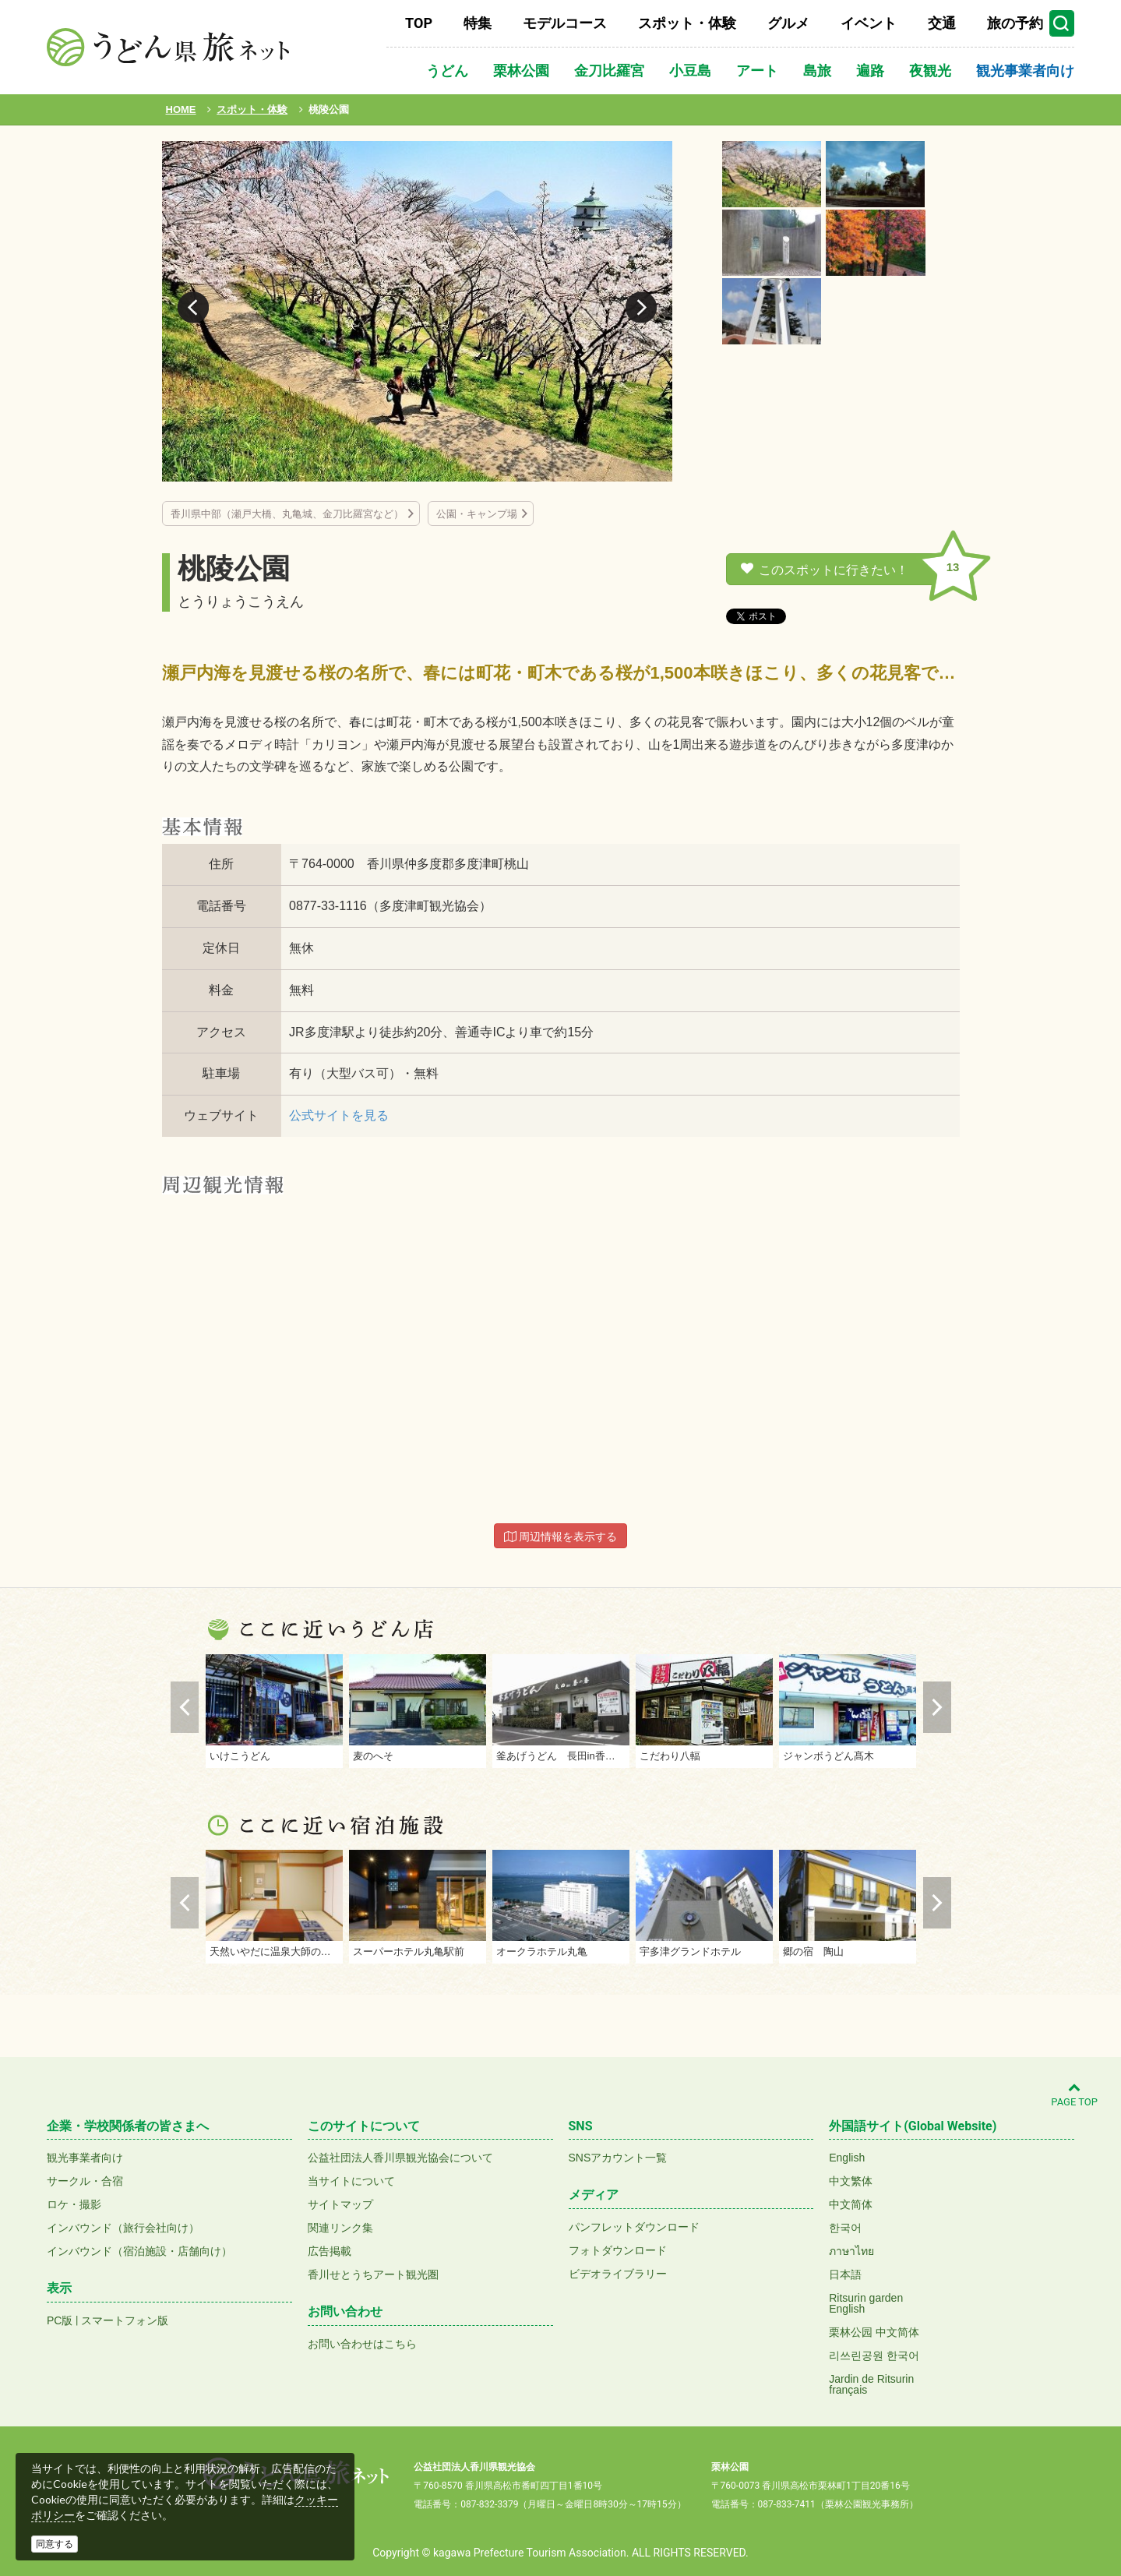  I want to click on アート, so click(757, 70).